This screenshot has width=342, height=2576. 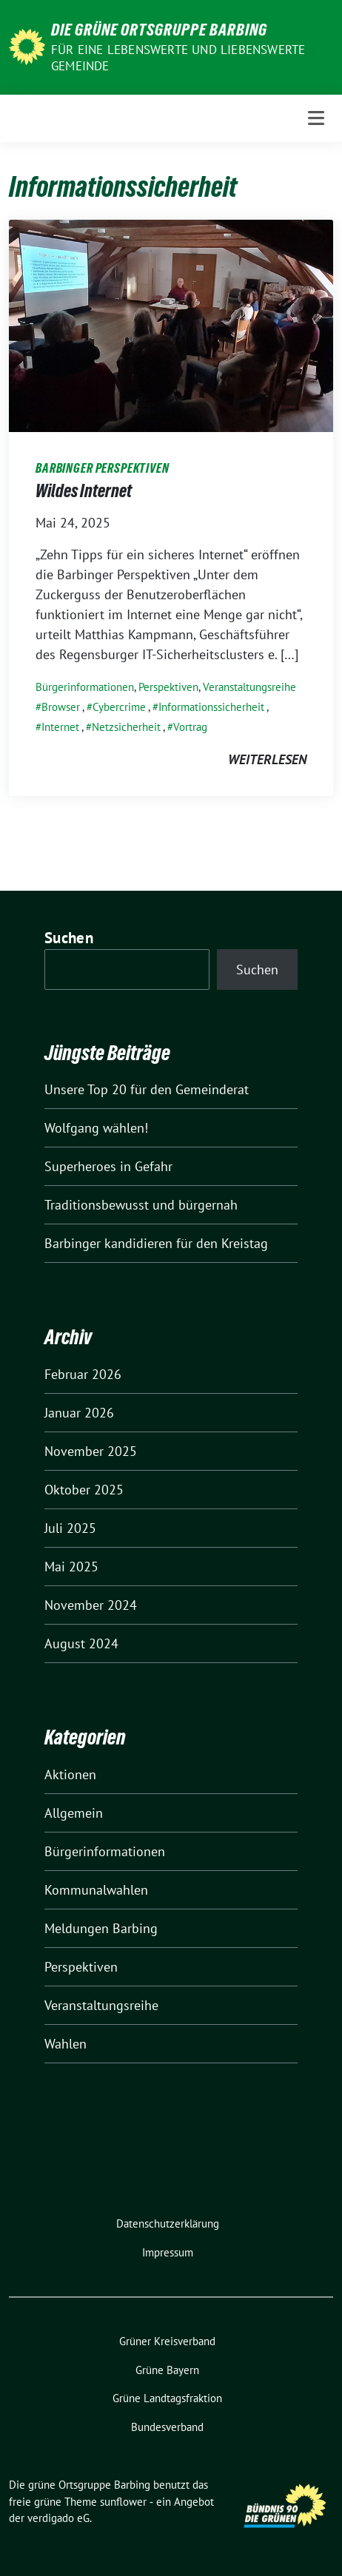 What do you see at coordinates (123, 2502) in the screenshot?
I see `sunflower` at bounding box center [123, 2502].